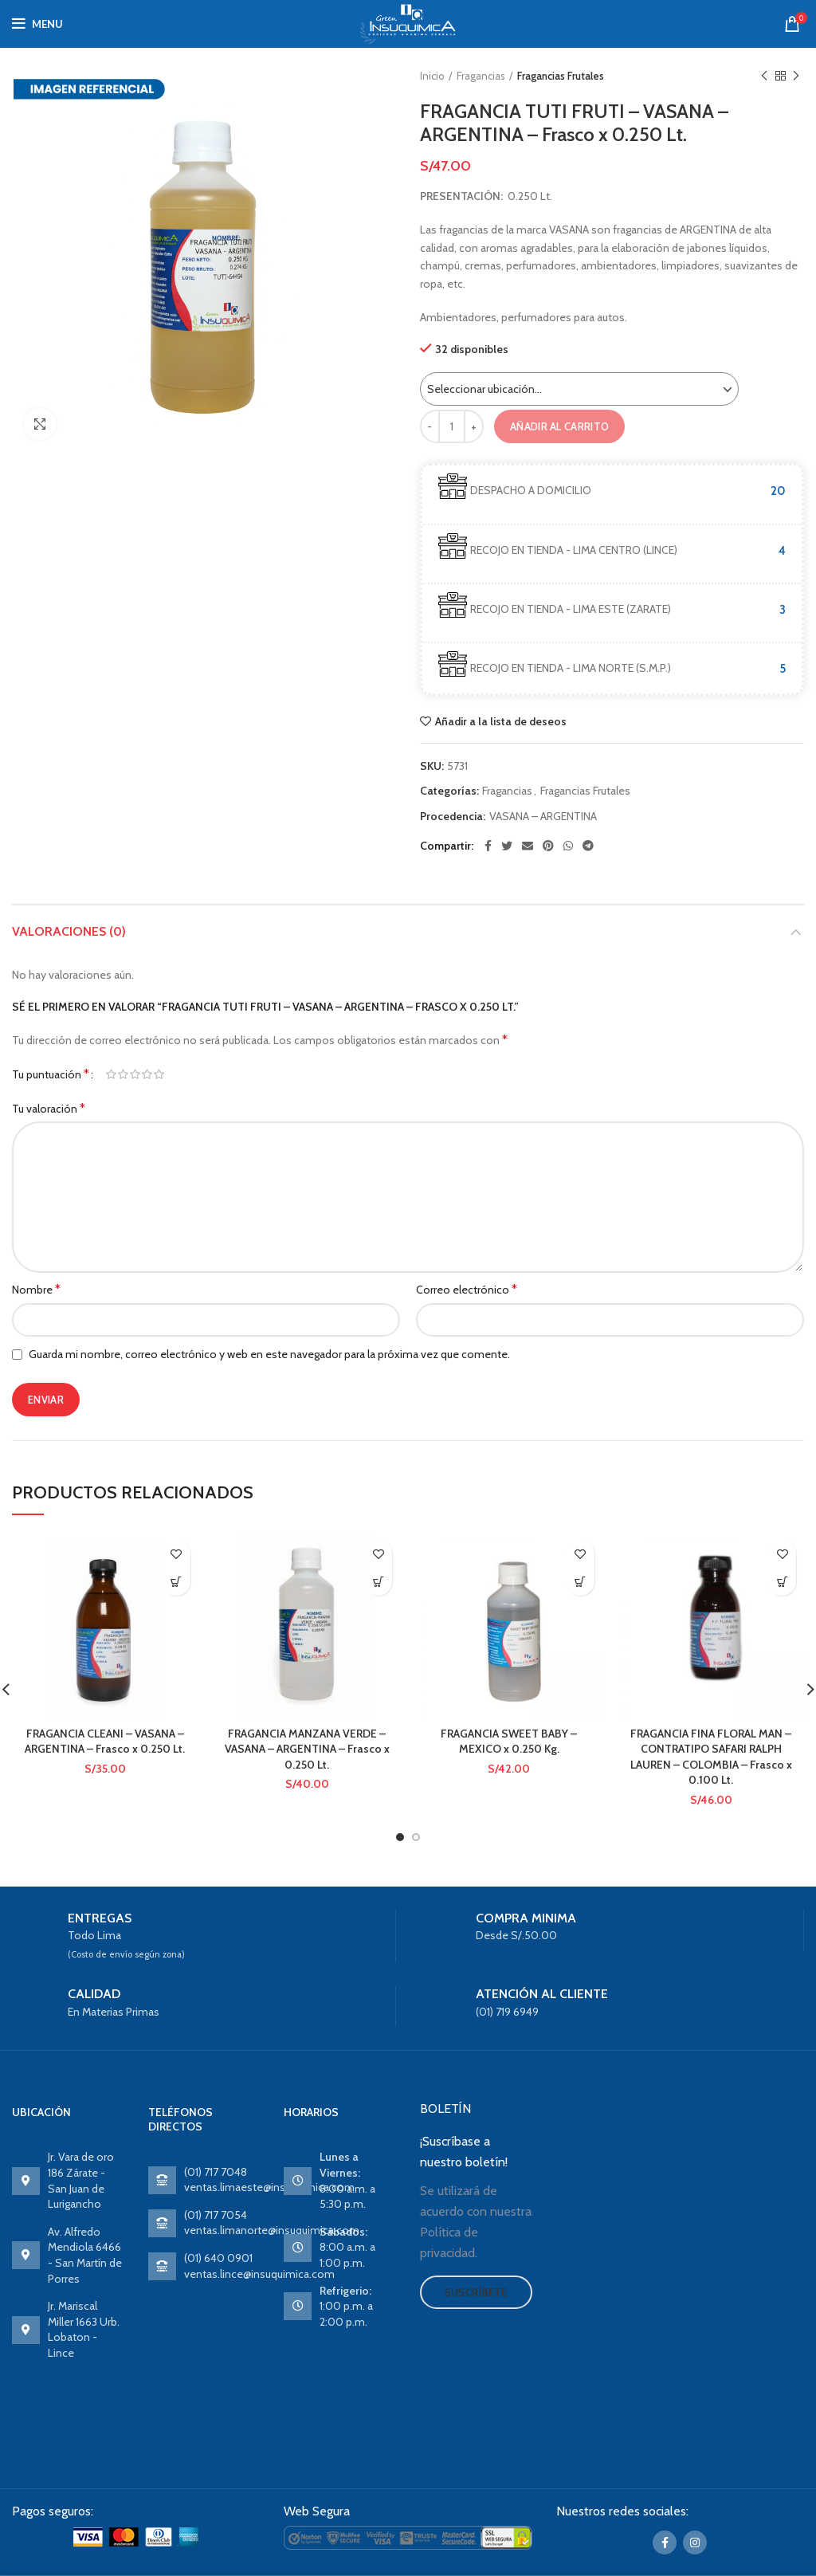  What do you see at coordinates (476, 2292) in the screenshot?
I see `Suscríbete` at bounding box center [476, 2292].